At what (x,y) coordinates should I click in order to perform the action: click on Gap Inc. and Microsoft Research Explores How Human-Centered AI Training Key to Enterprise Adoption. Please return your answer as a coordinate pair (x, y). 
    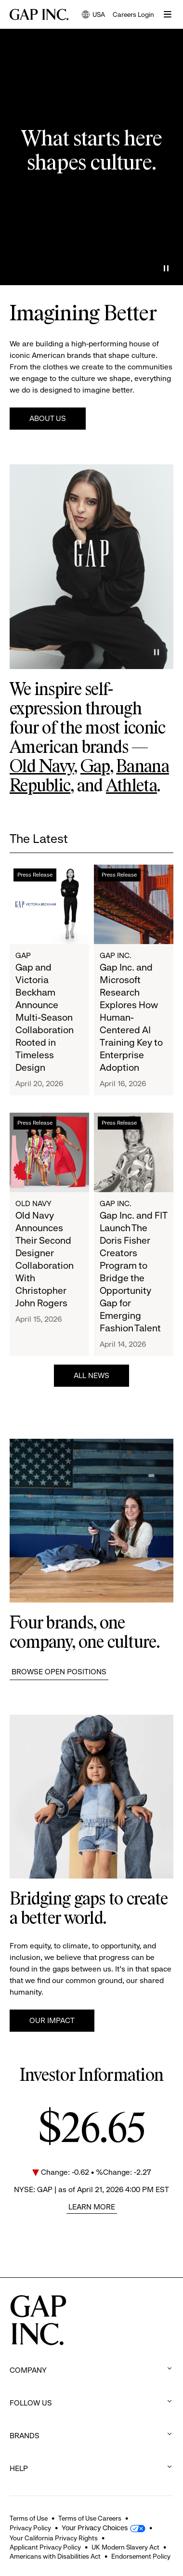
    Looking at the image, I should click on (131, 1017).